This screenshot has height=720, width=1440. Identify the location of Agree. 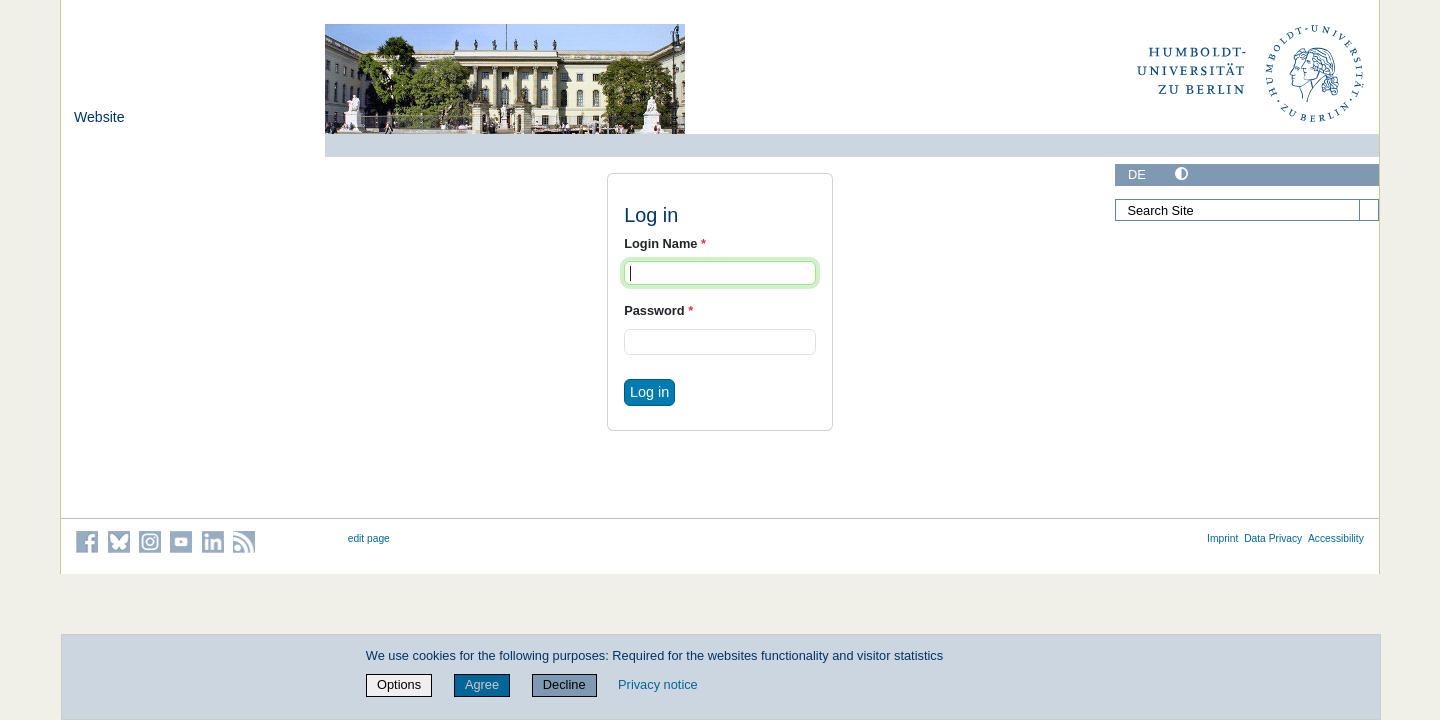
(482, 684).